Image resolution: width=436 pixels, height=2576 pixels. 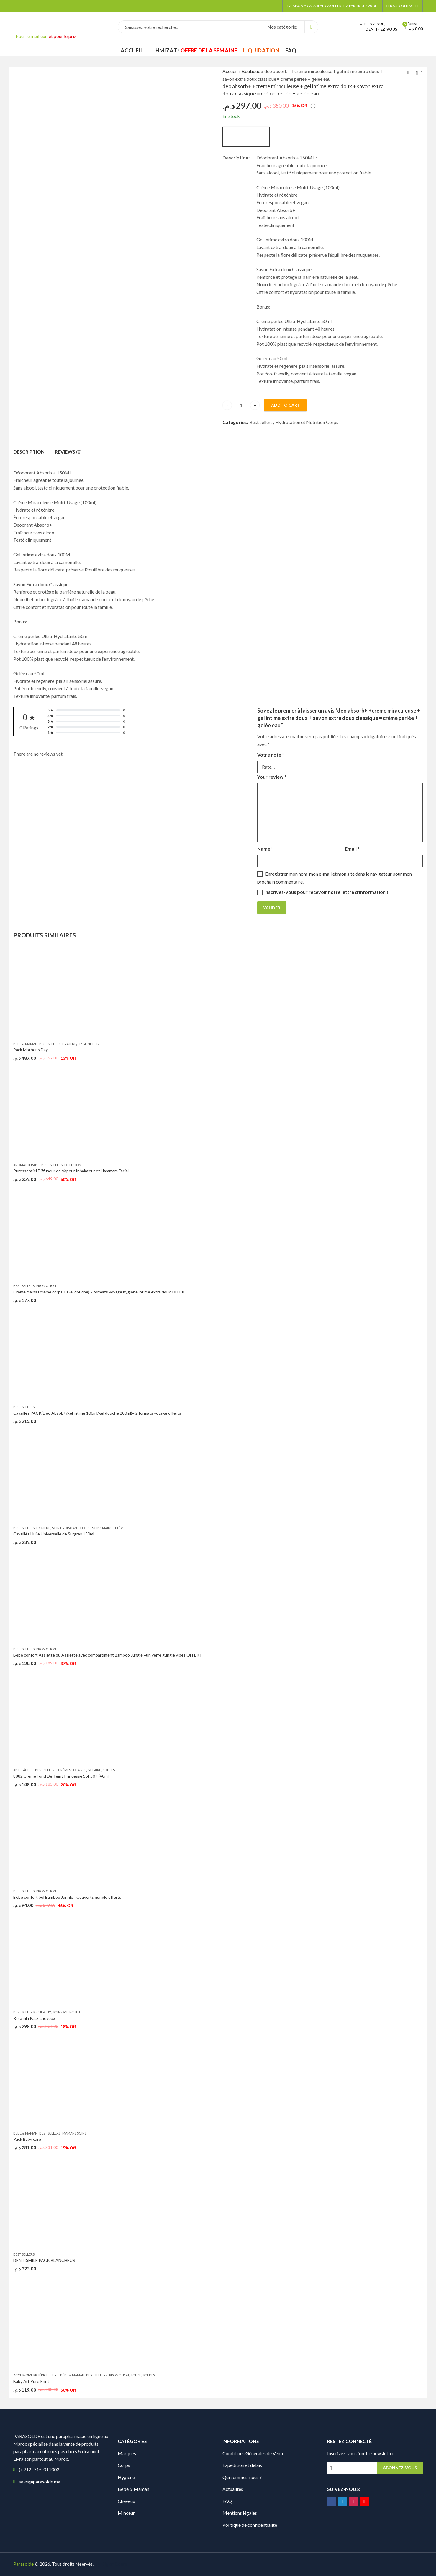 I want to click on Your review, so click(x=271, y=776).